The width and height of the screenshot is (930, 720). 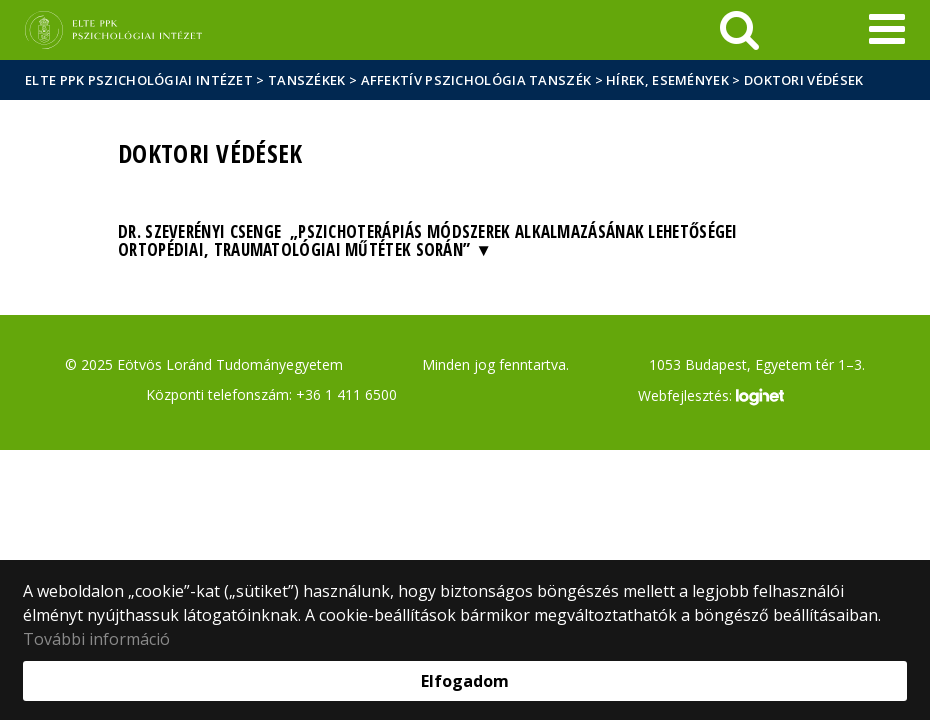 I want to click on Affektív Pszichológia Tanszék, so click(x=476, y=80).